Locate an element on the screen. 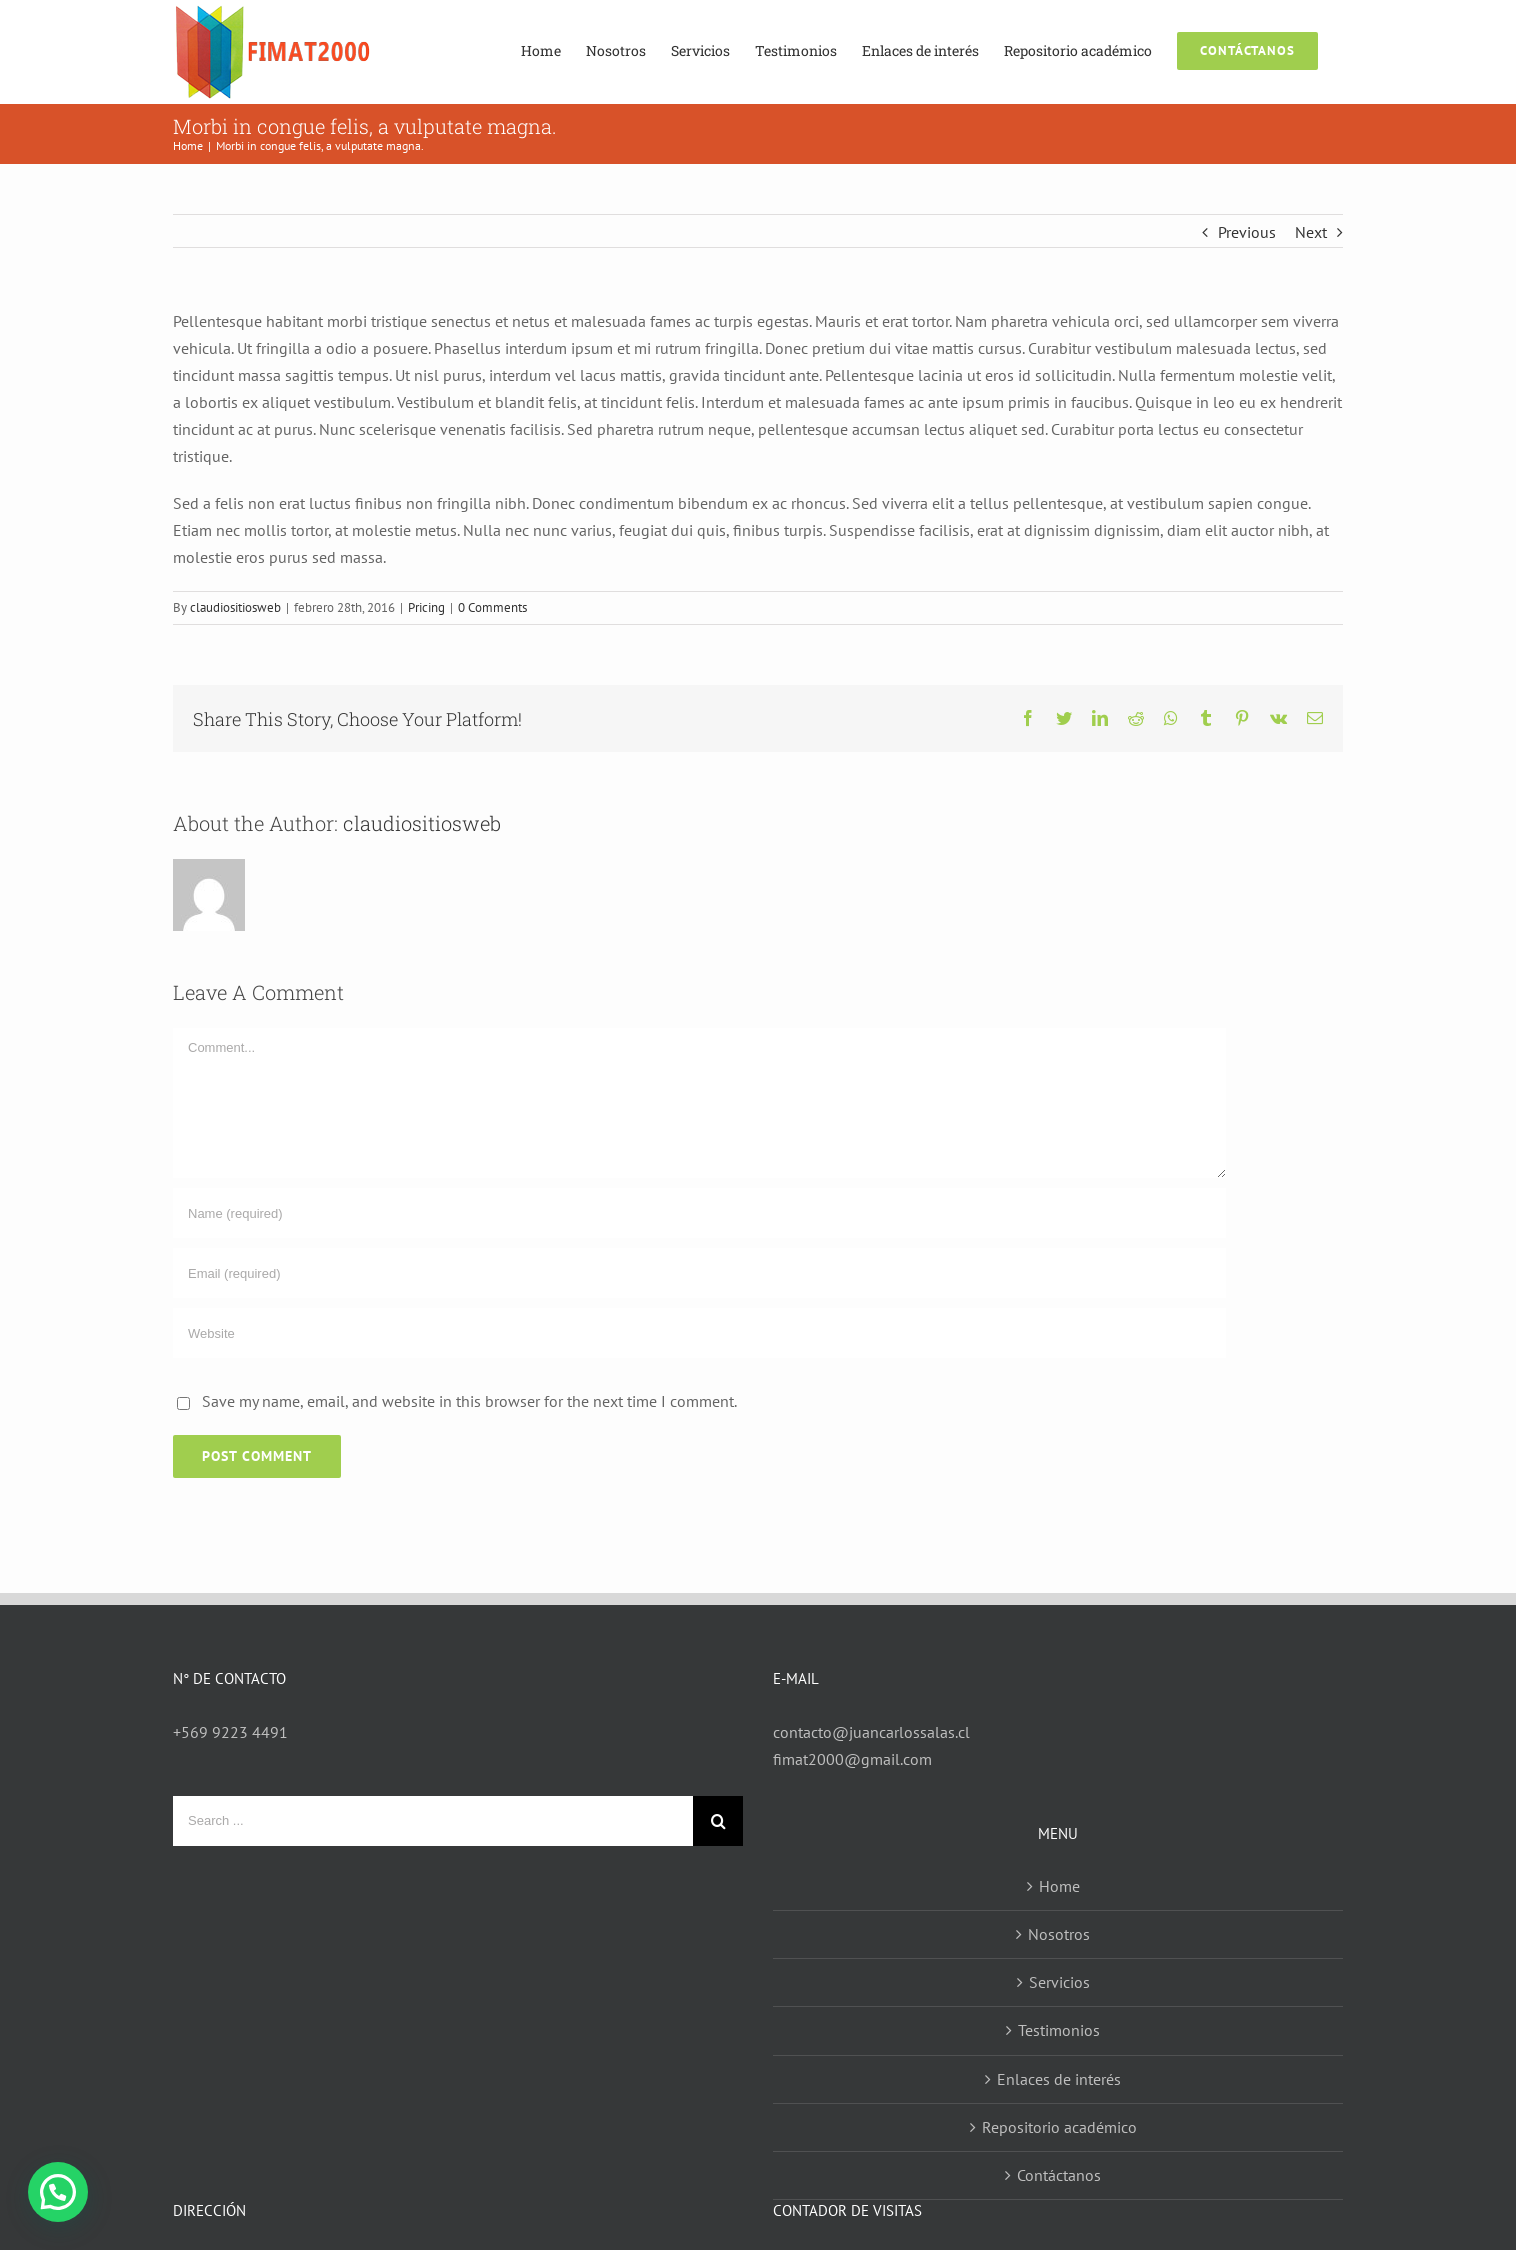 The width and height of the screenshot is (1516, 2250). fimat2000@gmail.com is located at coordinates (852, 1759).